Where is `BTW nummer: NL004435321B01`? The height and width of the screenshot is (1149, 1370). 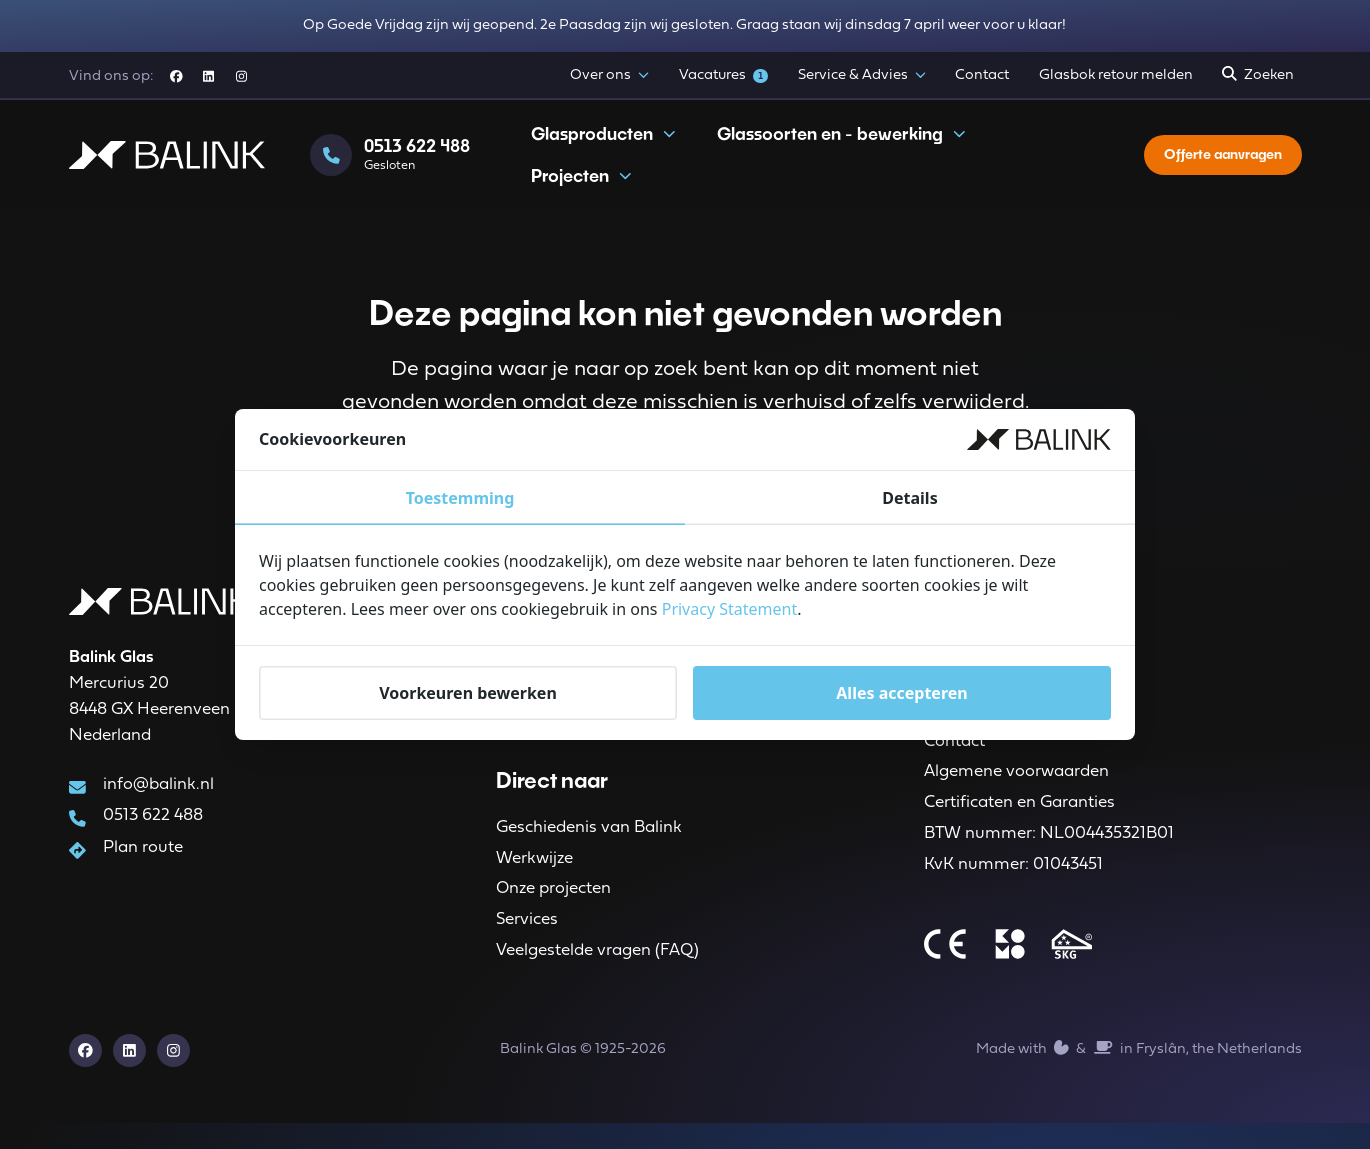 BTW nummer: NL004435321B01 is located at coordinates (1049, 852).